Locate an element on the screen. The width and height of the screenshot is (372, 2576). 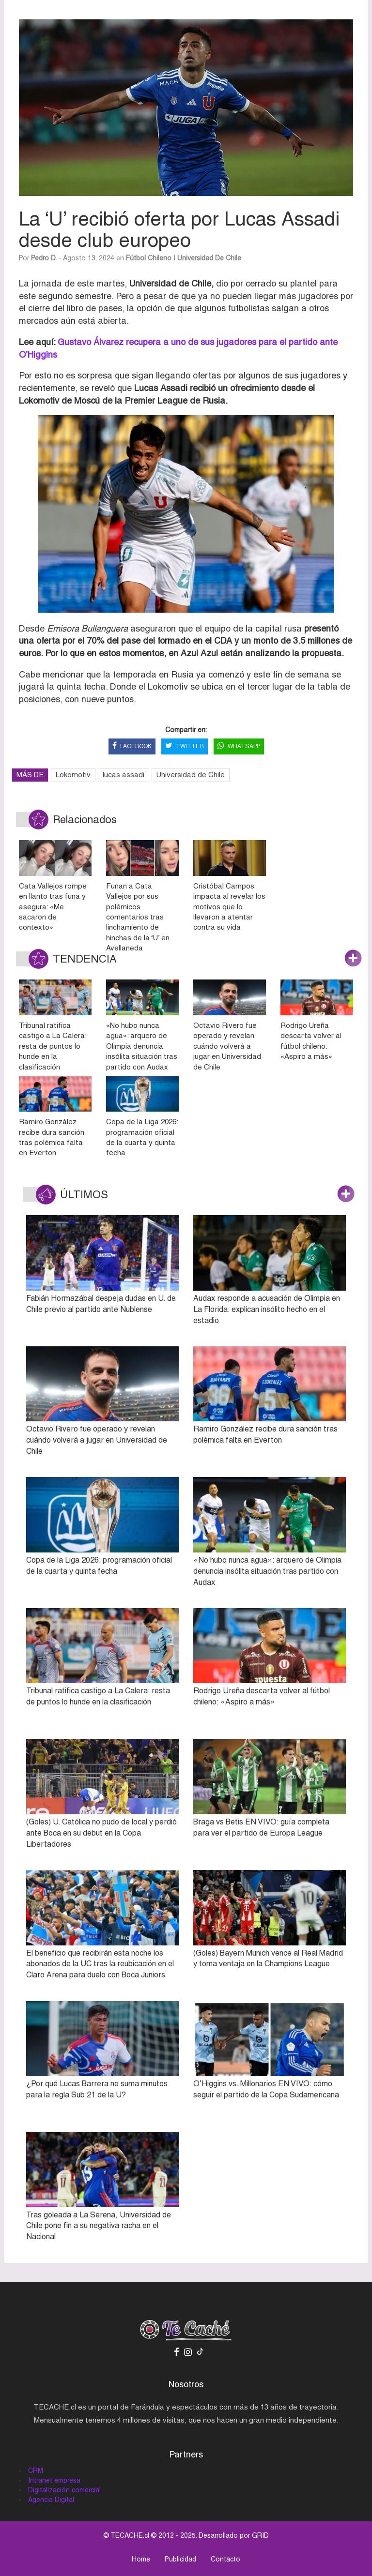
Pedro D. is located at coordinates (44, 258).